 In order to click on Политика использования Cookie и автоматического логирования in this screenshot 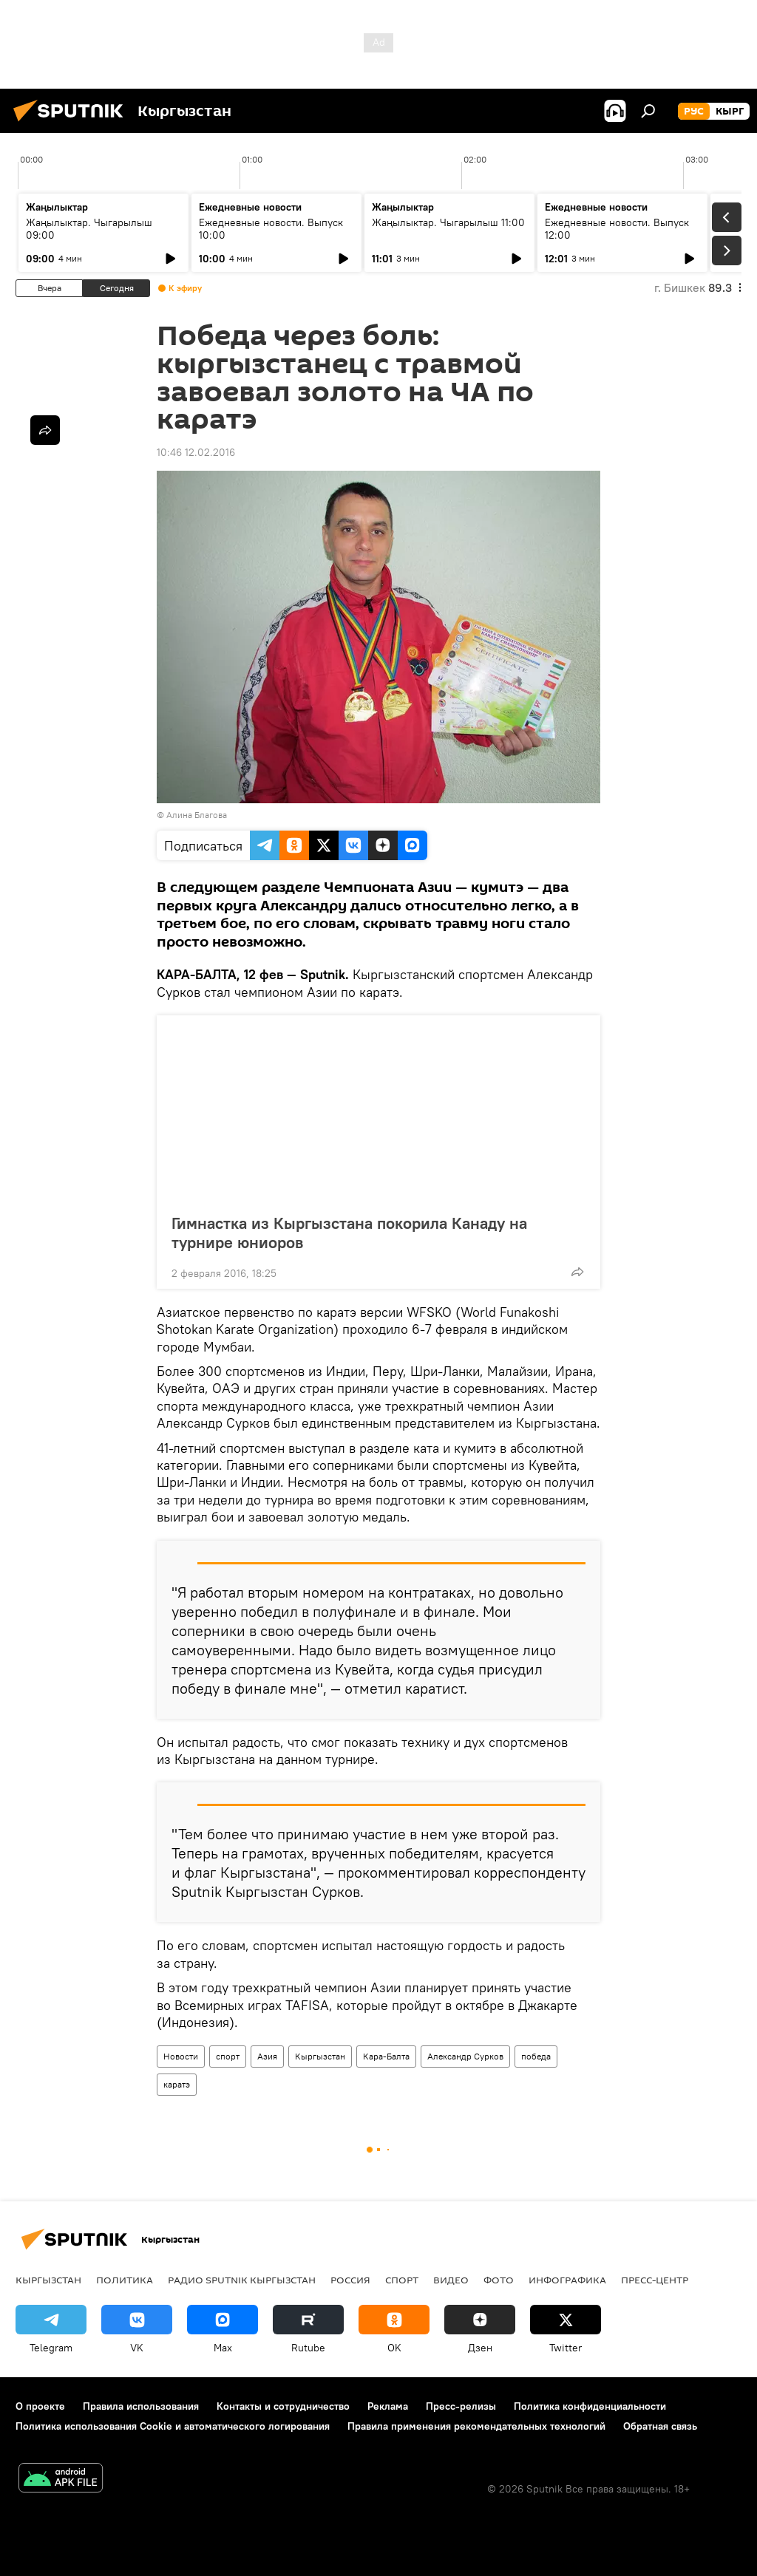, I will do `click(173, 2426)`.